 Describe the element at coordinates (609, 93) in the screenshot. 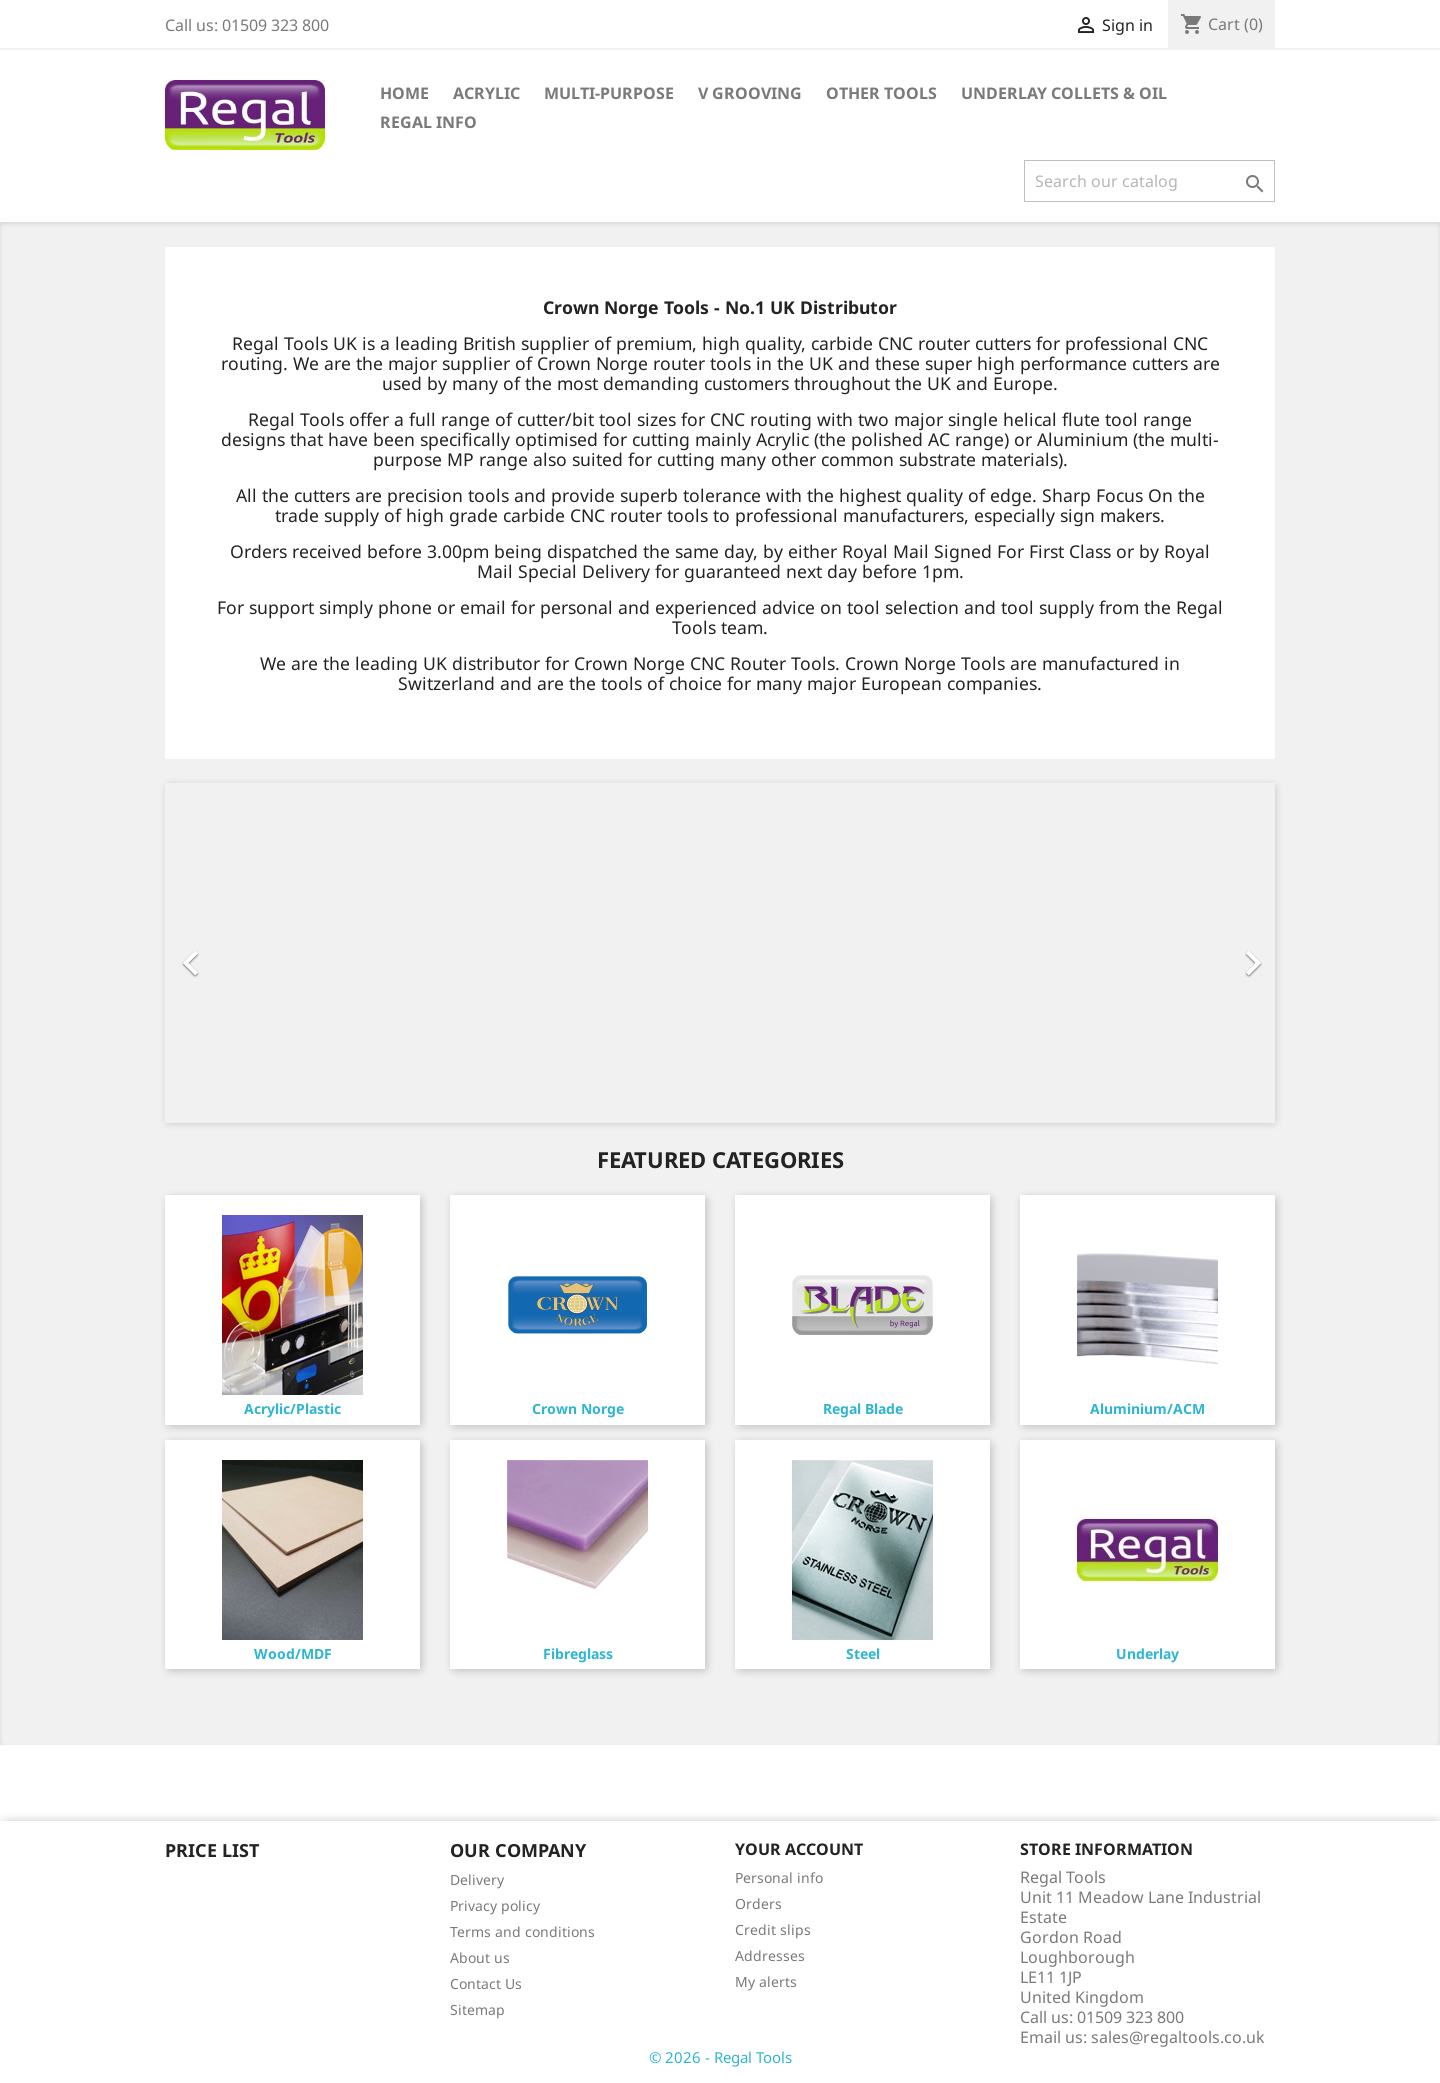

I see `Multi-Purpose` at that location.